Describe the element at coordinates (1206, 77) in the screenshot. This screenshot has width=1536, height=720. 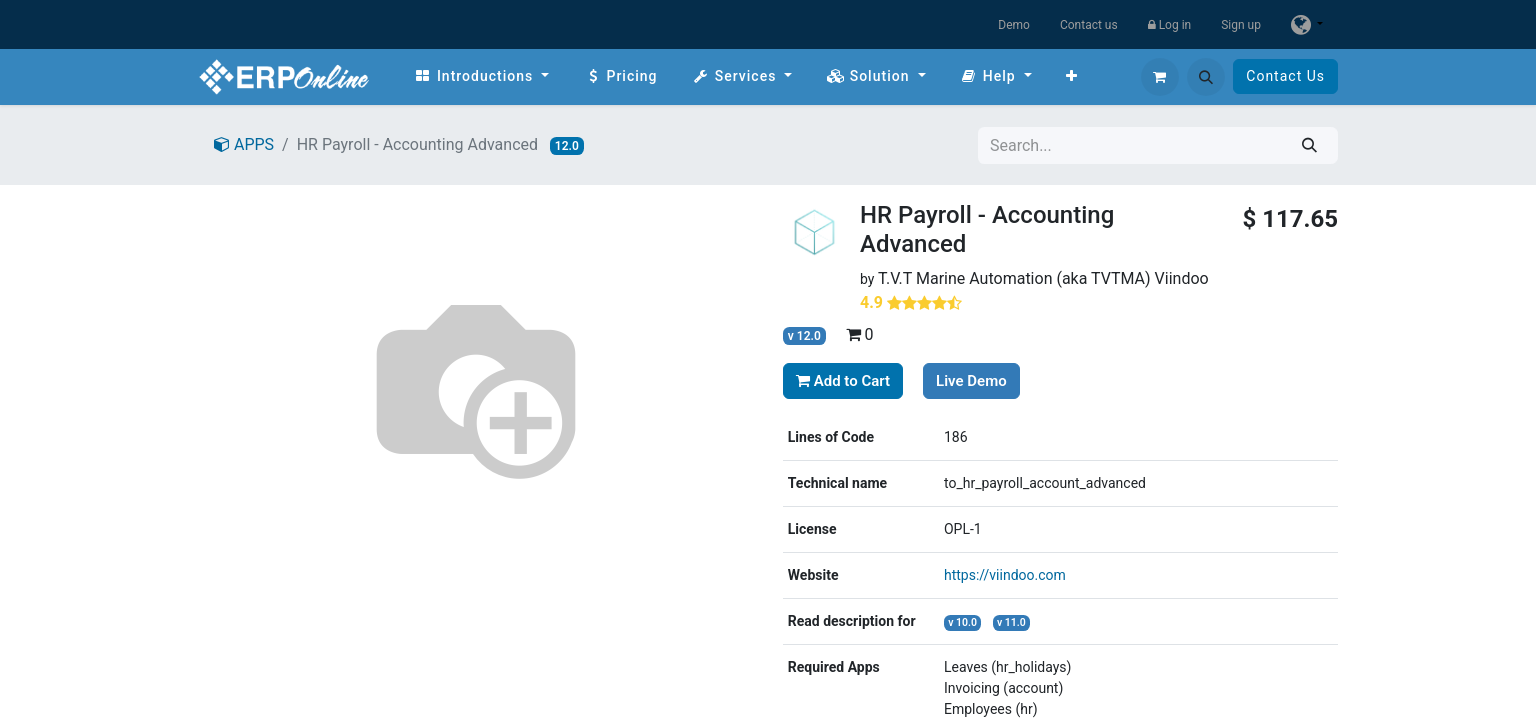
I see `[button]` at that location.